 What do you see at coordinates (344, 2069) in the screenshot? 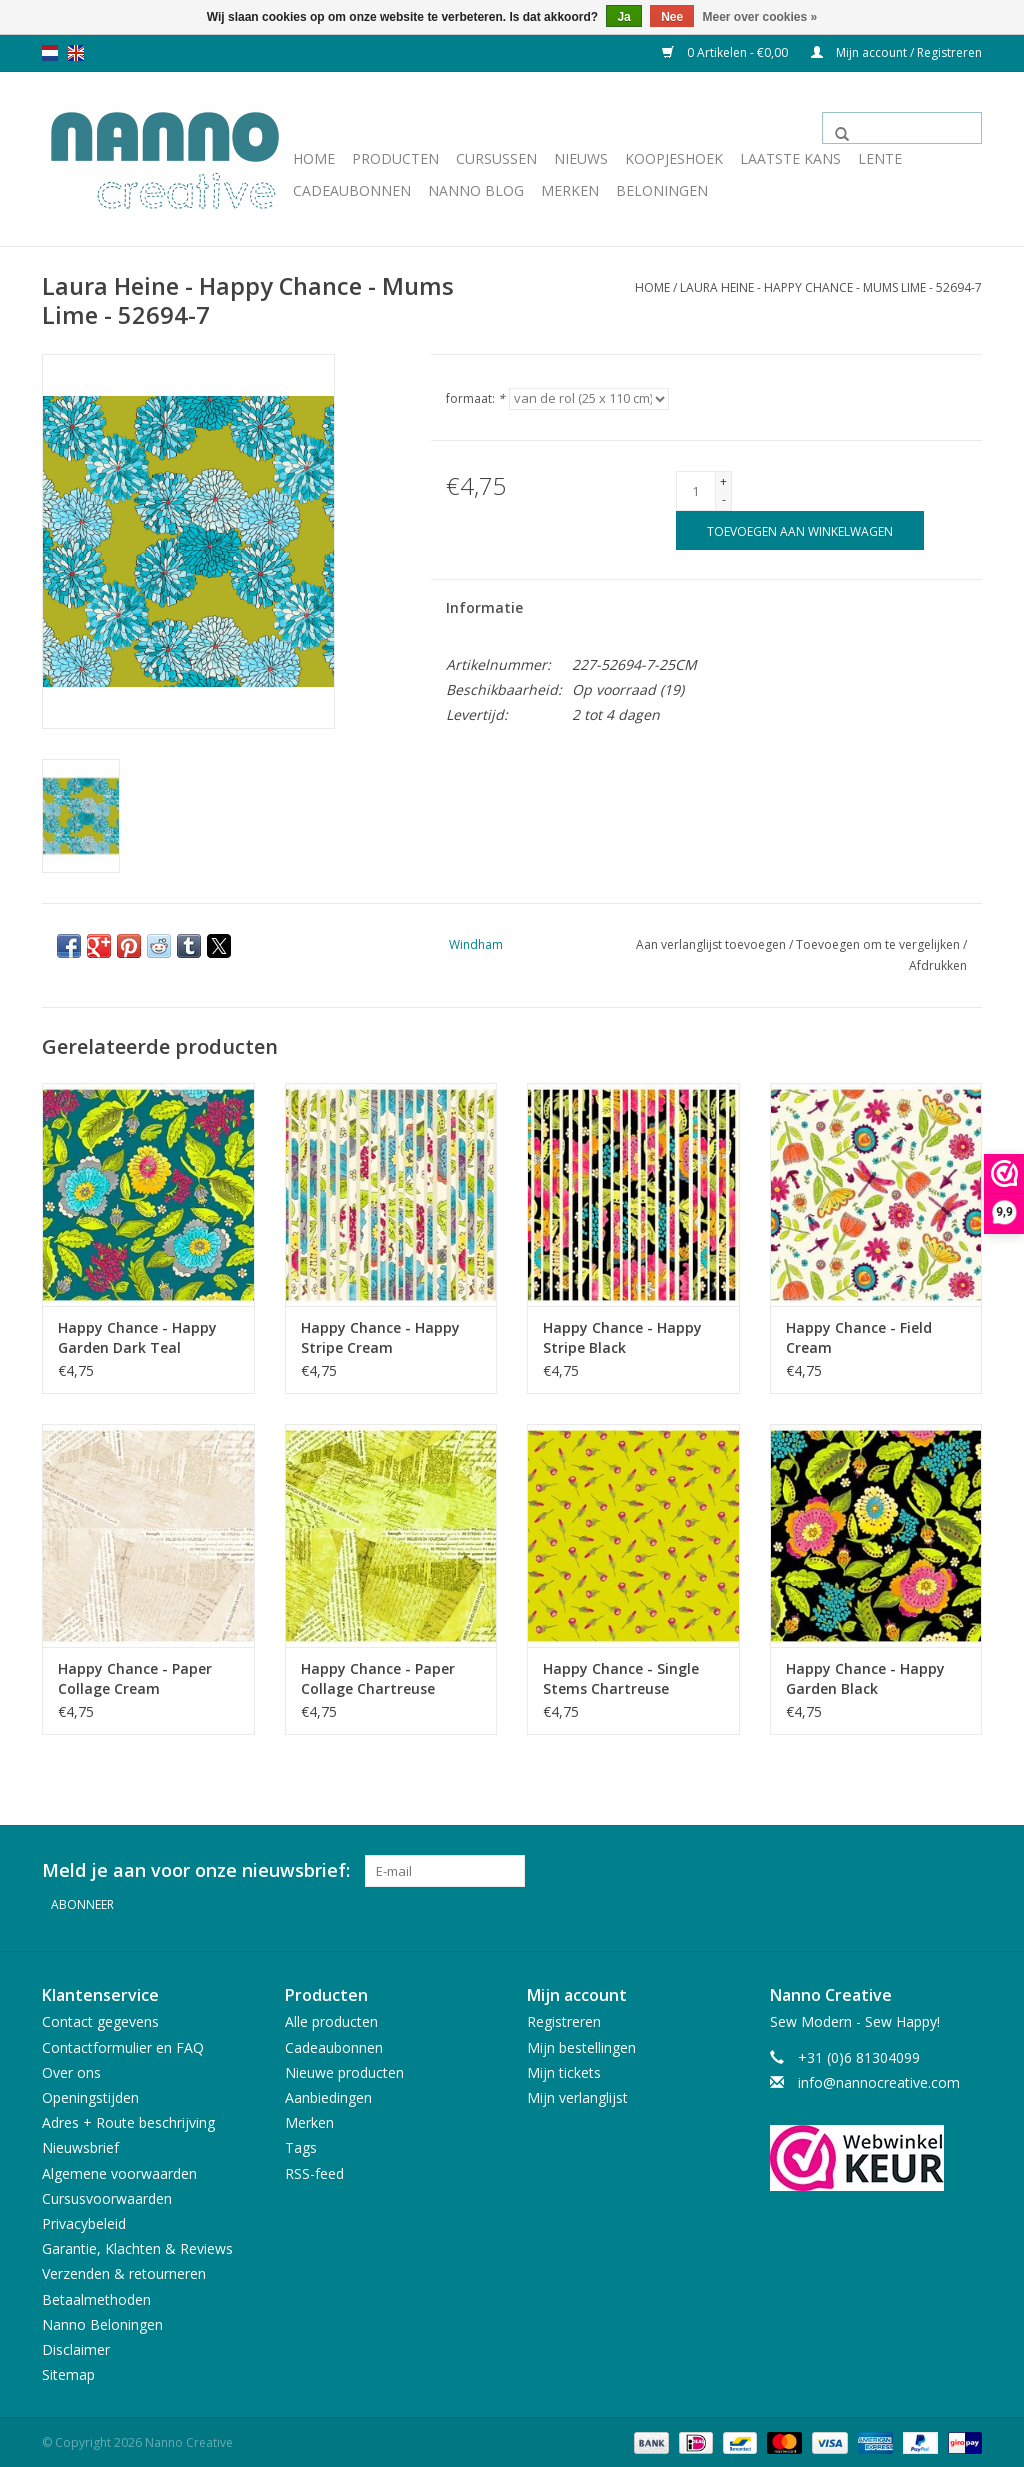
I see `Nieuwe producten` at bounding box center [344, 2069].